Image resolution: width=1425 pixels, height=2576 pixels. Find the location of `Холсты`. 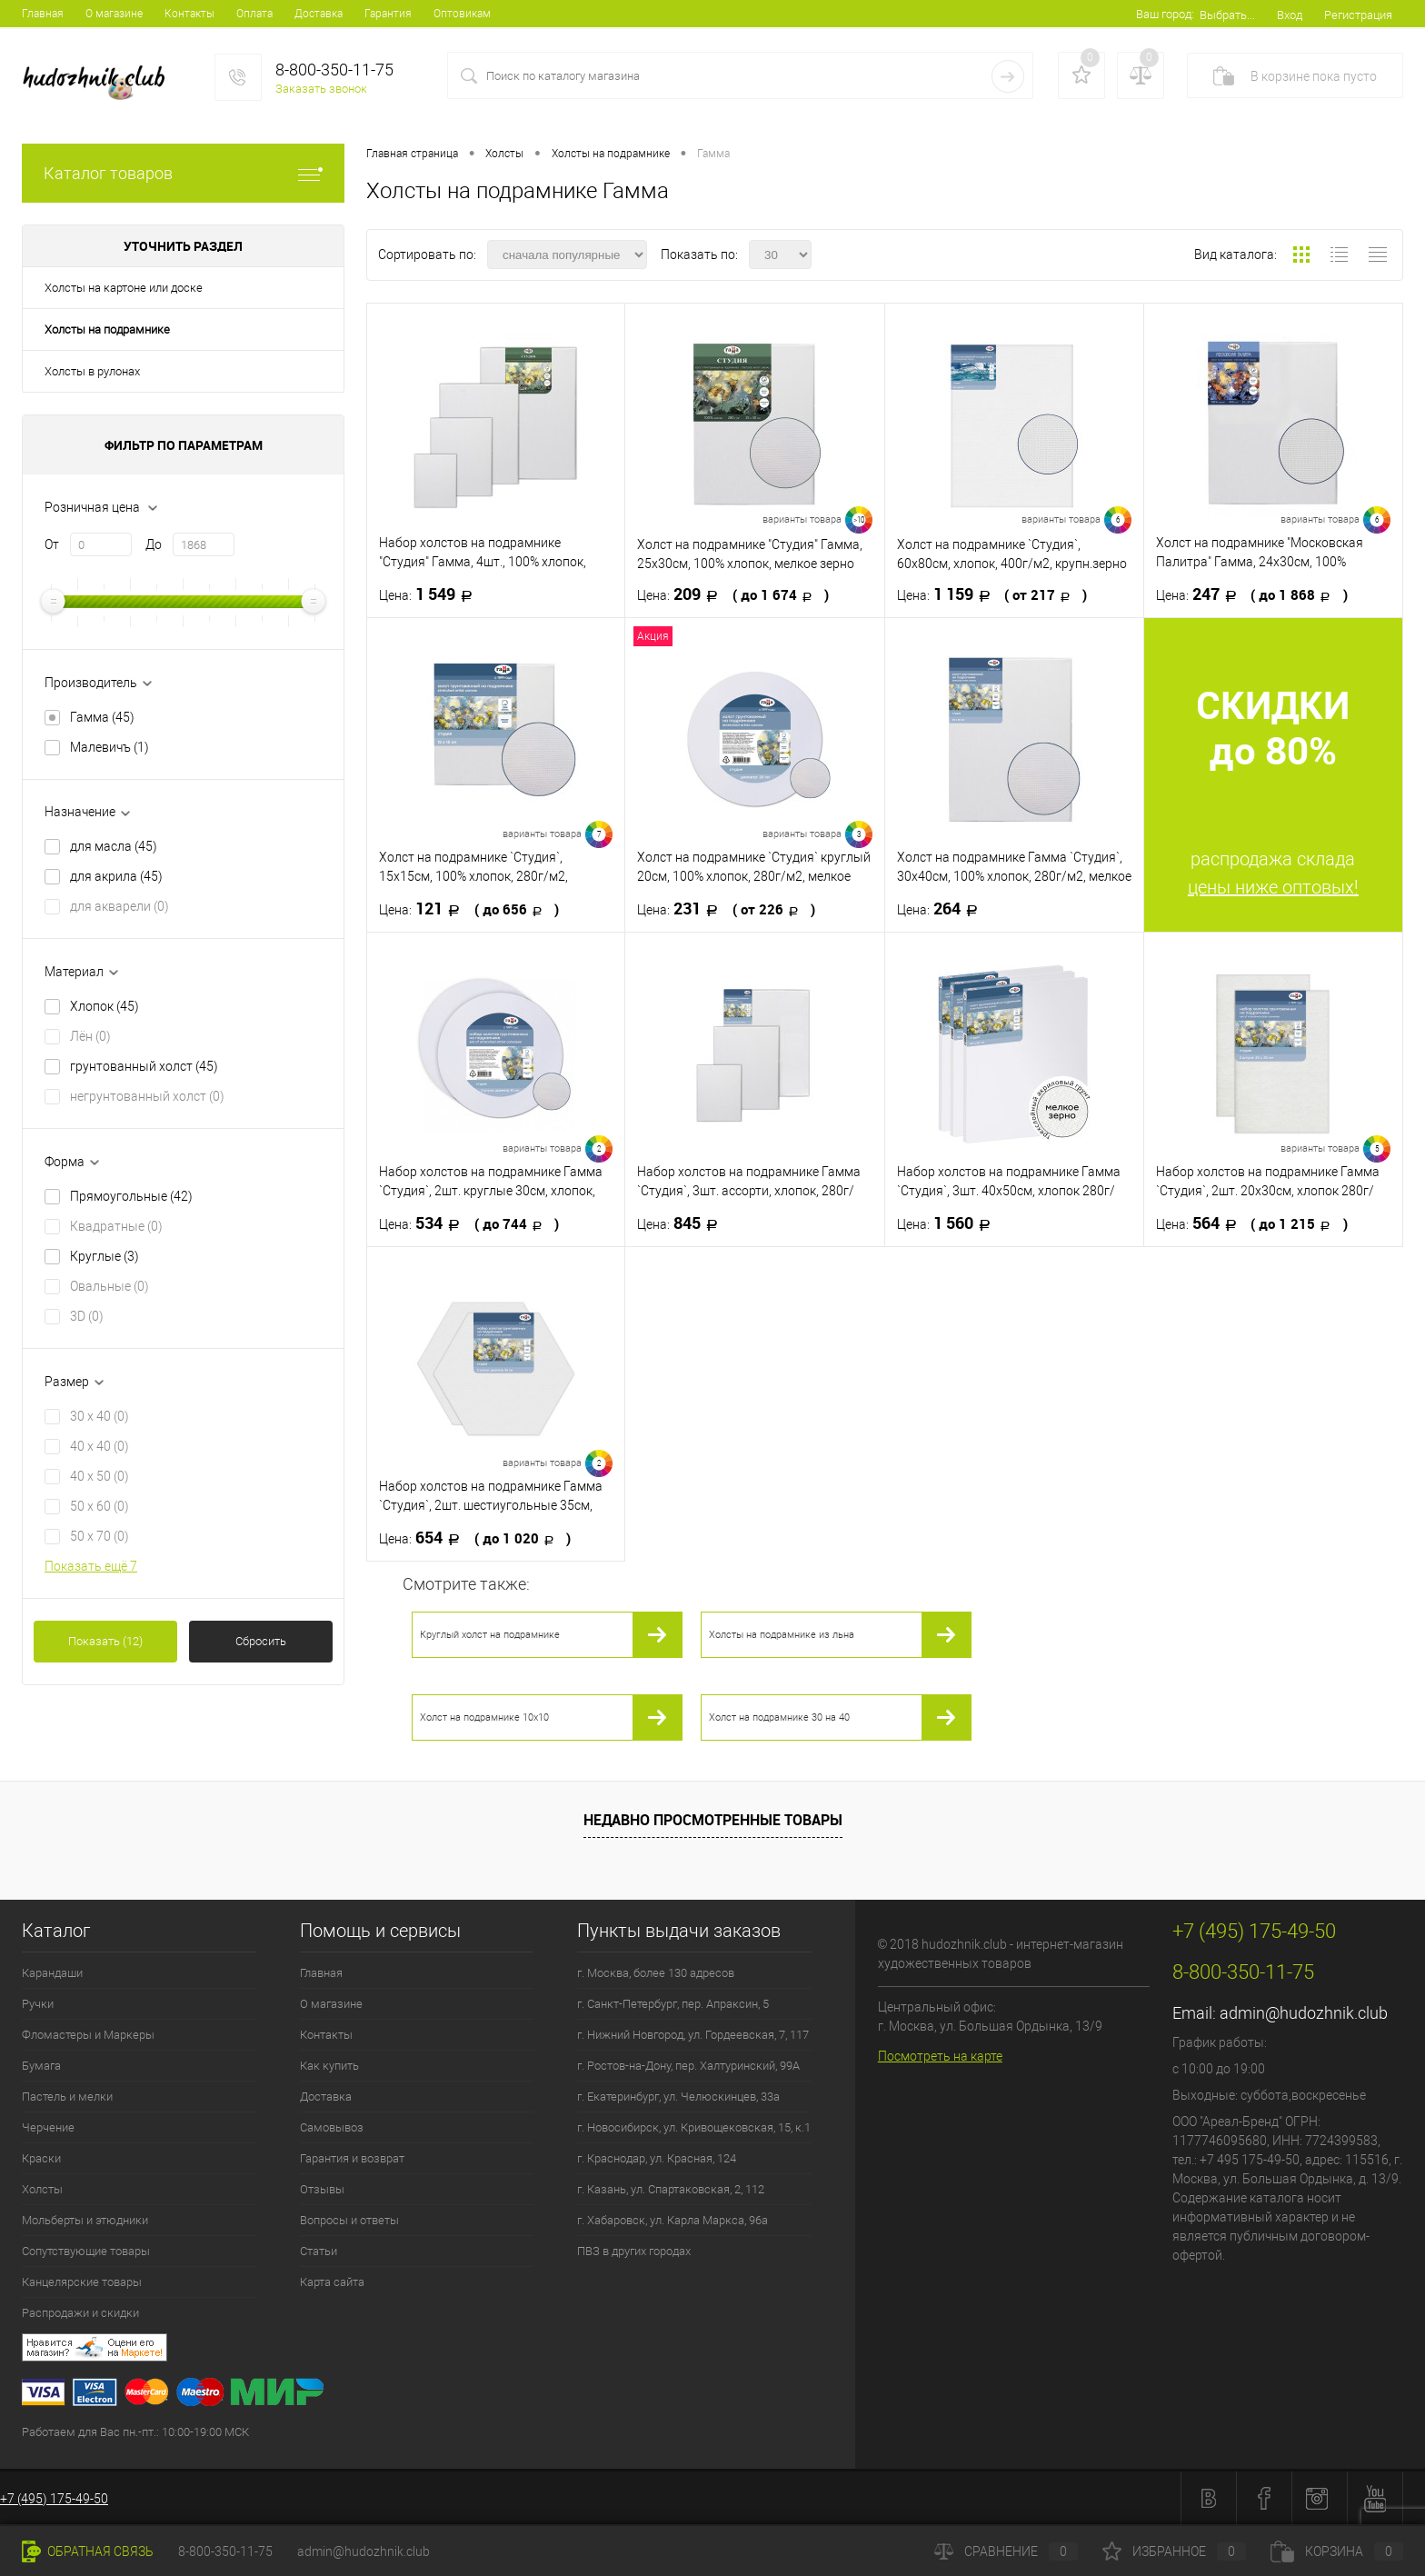

Холсты is located at coordinates (42, 2189).